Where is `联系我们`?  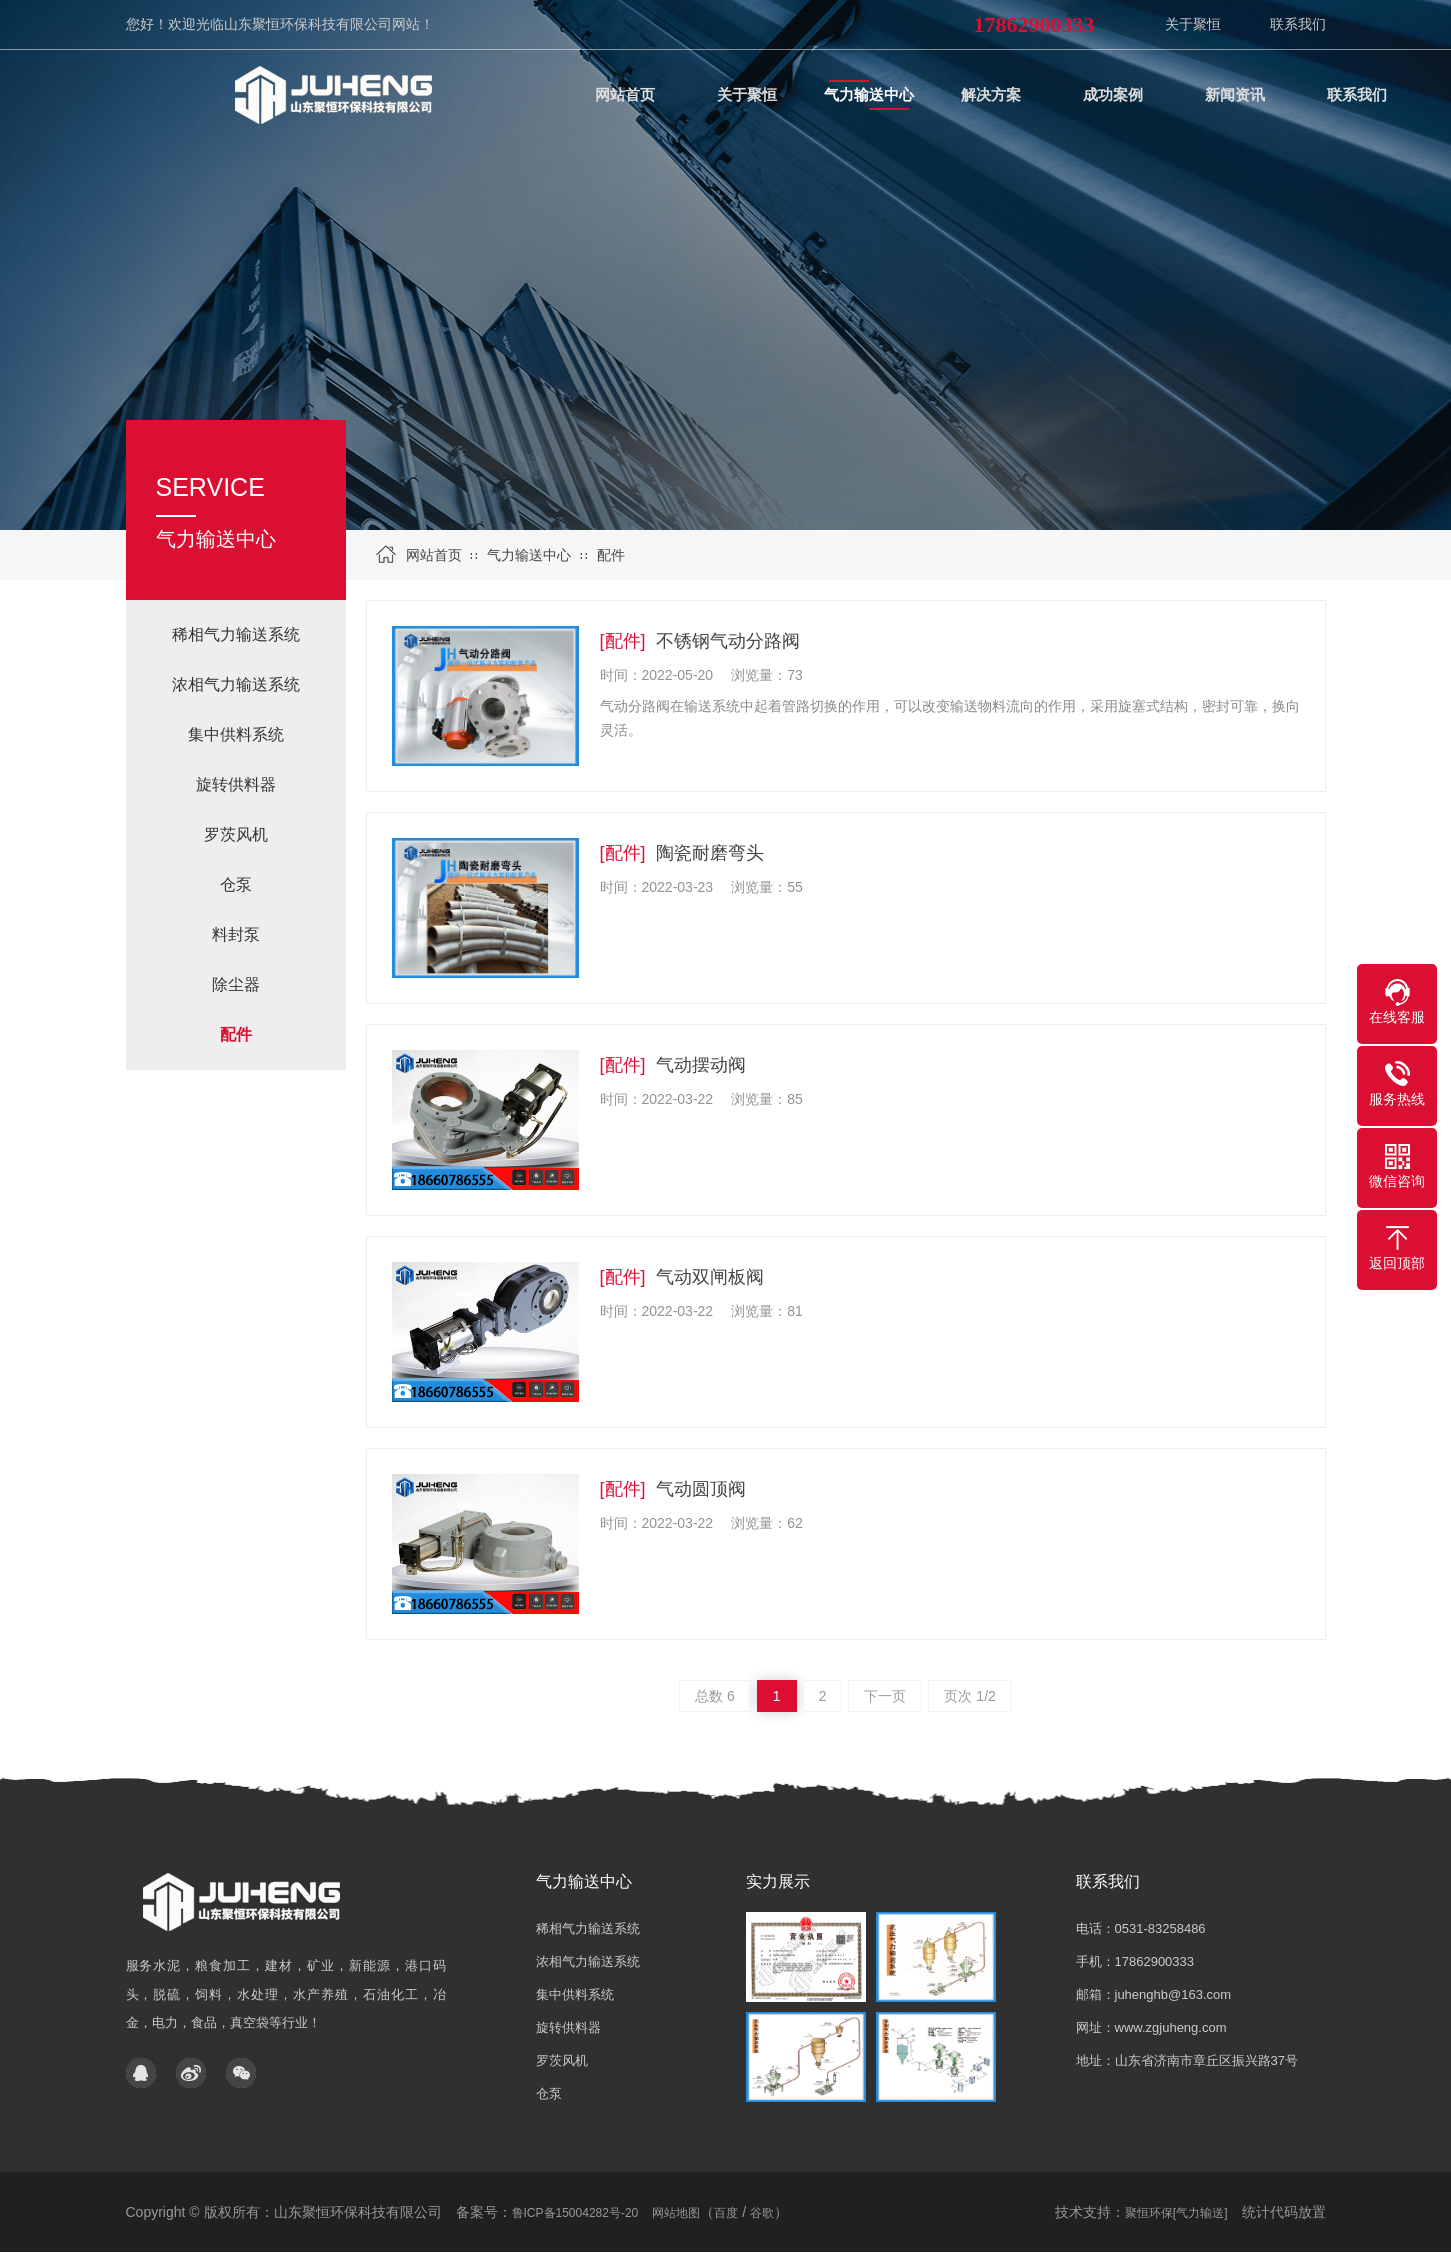 联系我们 is located at coordinates (1298, 24).